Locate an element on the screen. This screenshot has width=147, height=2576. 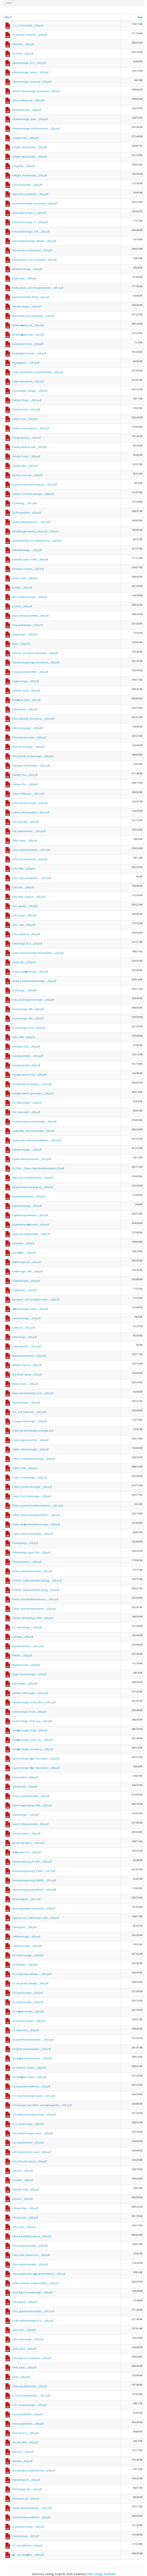
Wischpflege_WO_-_(DE).pdf is located at coordinates (27, 2489).